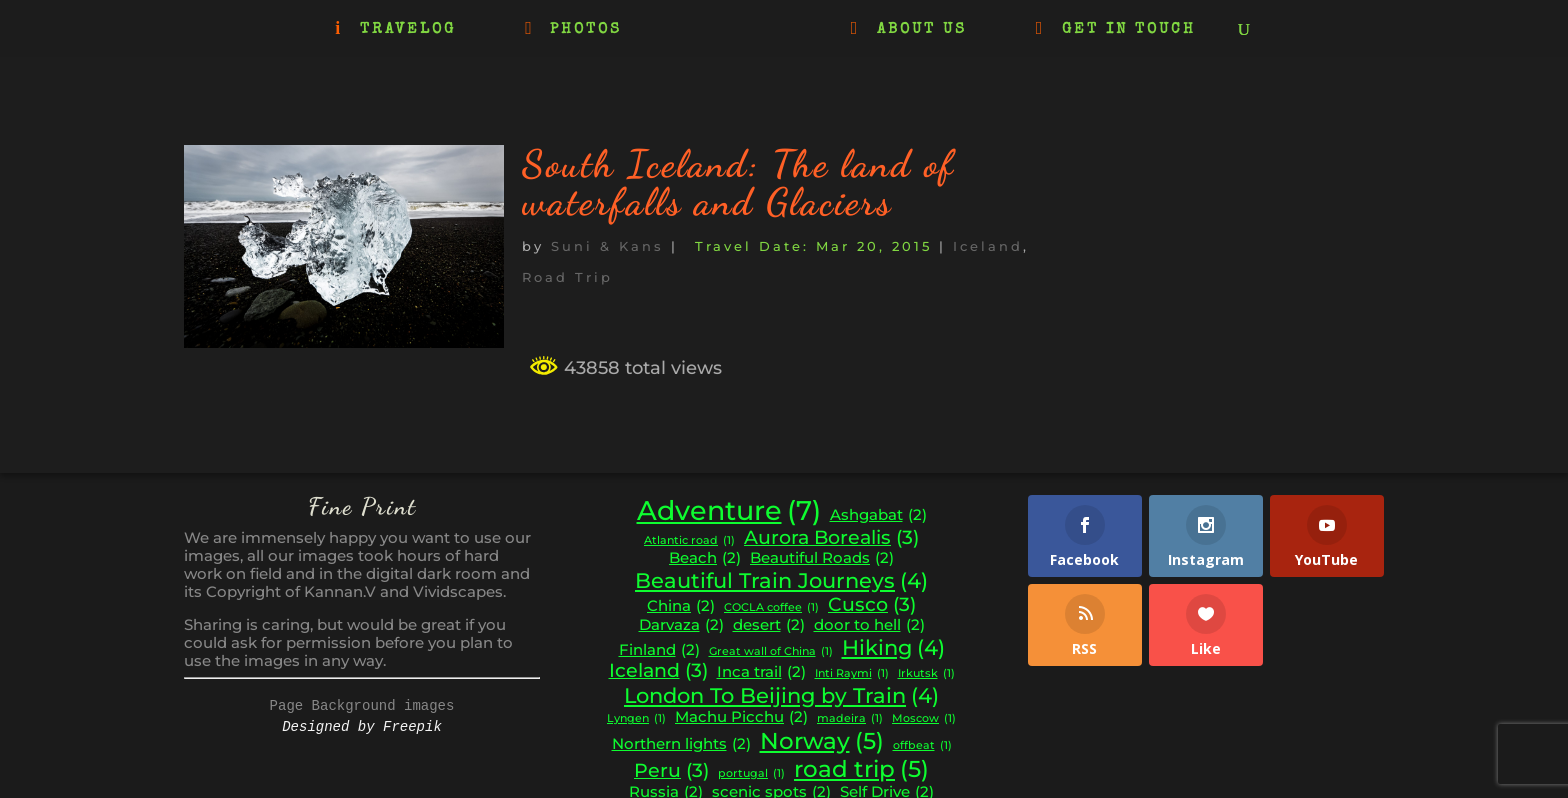 The height and width of the screenshot is (798, 1568). I want to click on Peru [Peru (3 items)], so click(671, 771).